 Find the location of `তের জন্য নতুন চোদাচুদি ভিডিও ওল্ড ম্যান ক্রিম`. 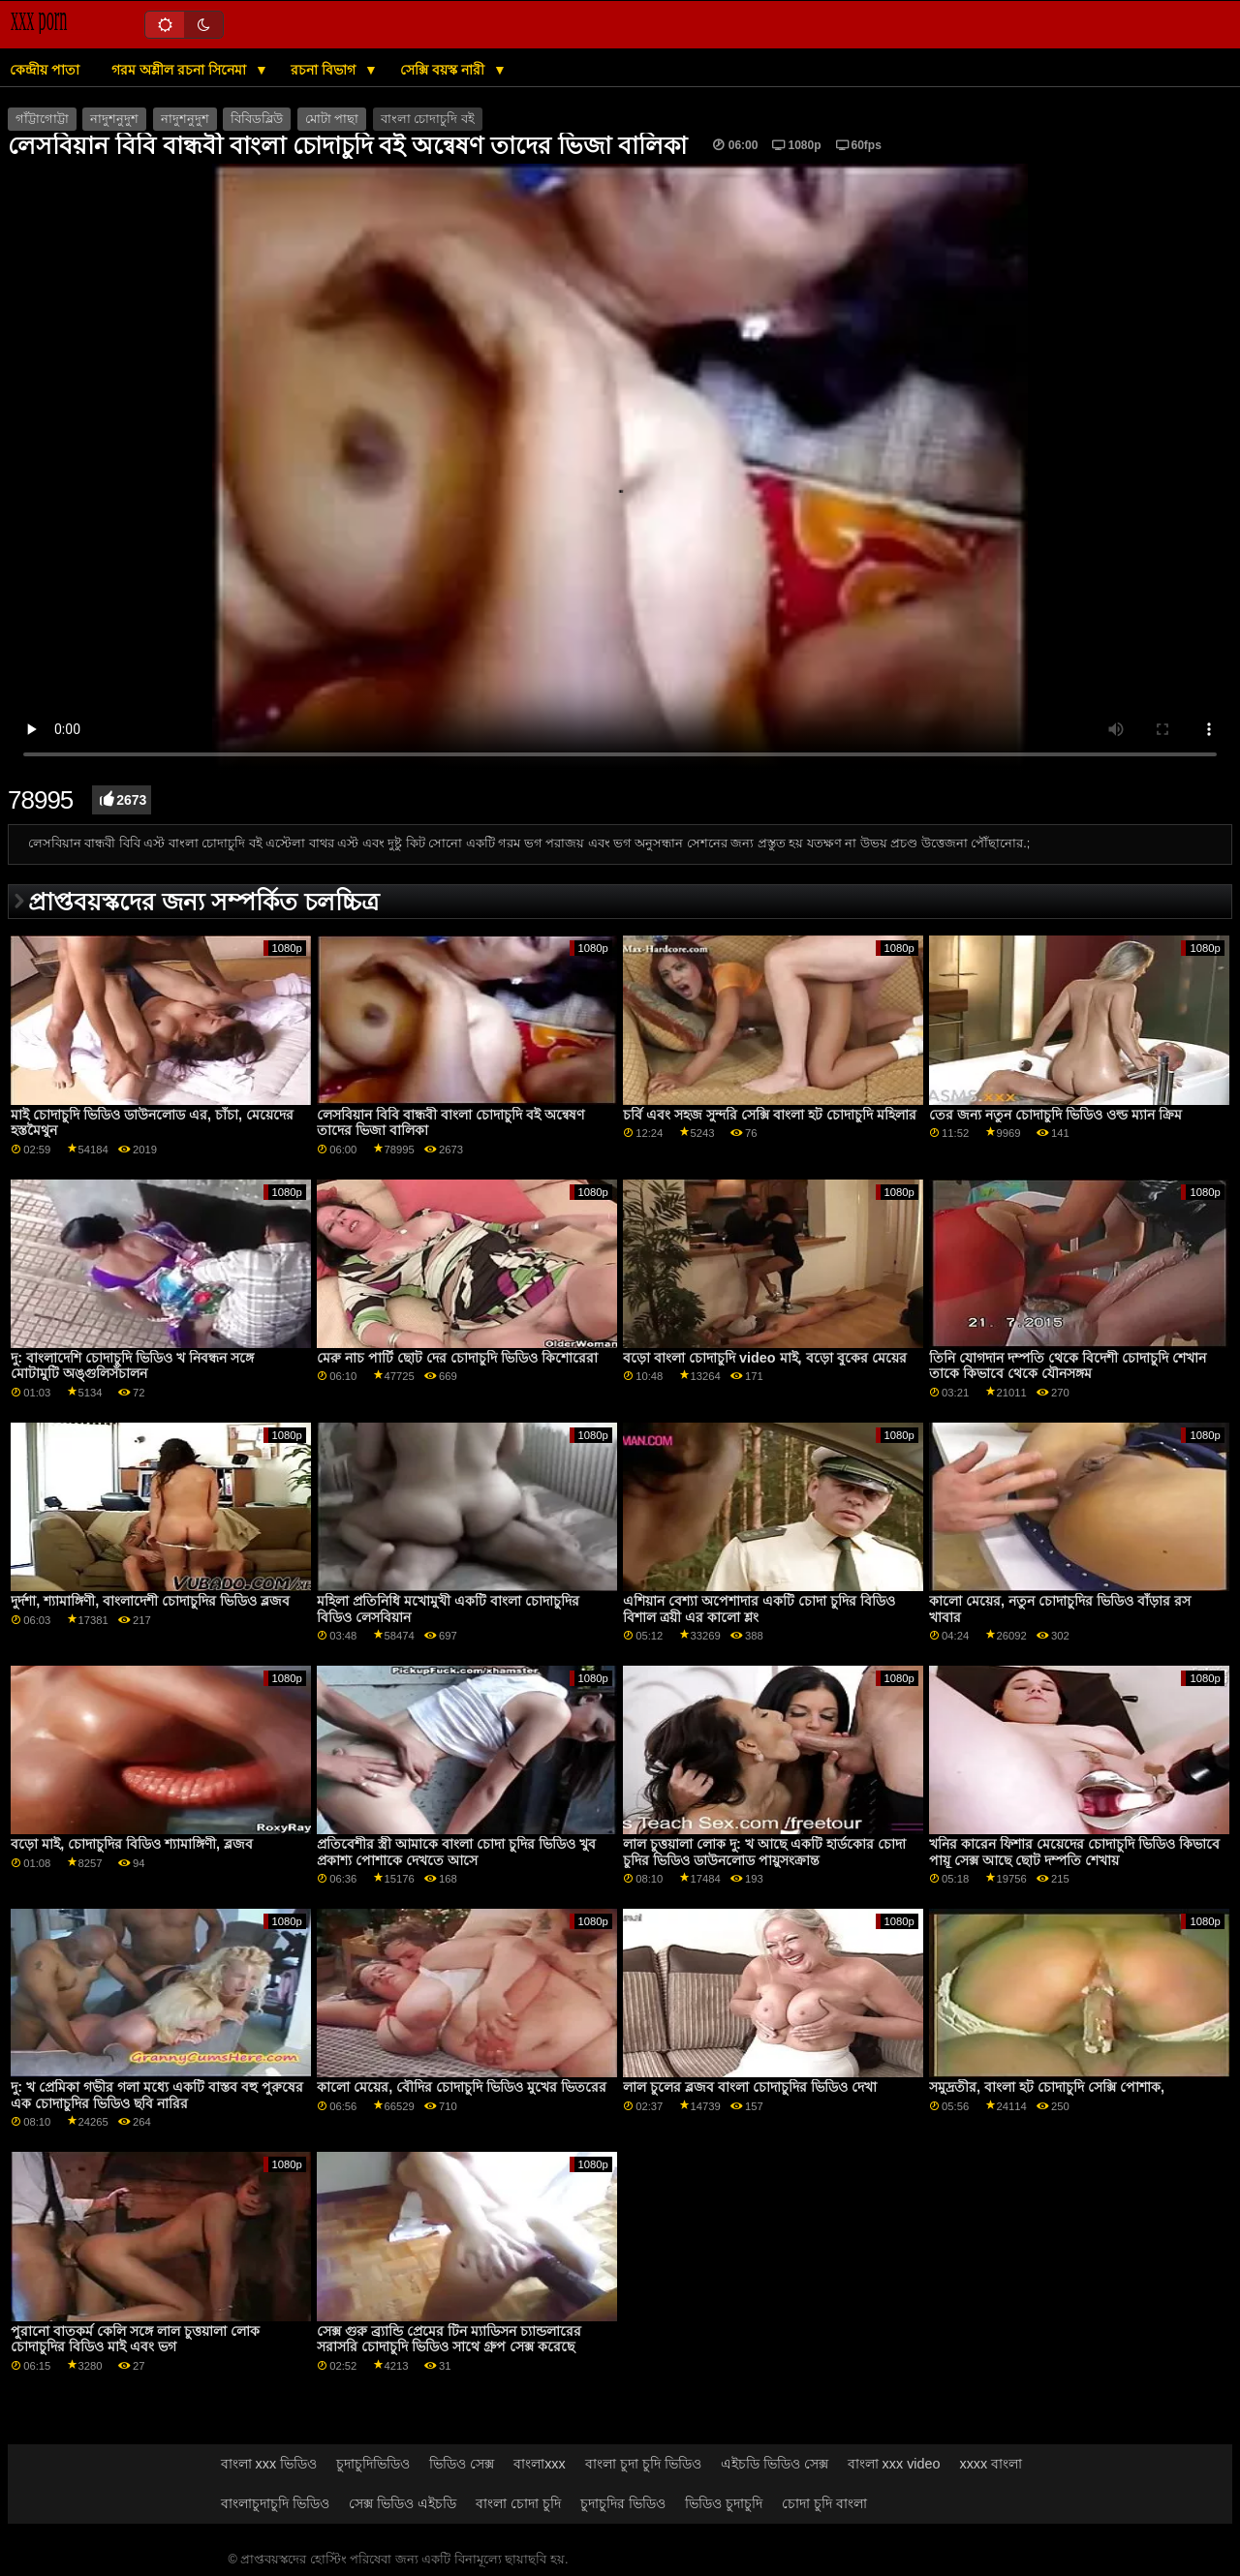

তের জন্য নতুন চোদাচুদি ভিডিও ওল্ড ম্যান ক্রিম is located at coordinates (1055, 1114).